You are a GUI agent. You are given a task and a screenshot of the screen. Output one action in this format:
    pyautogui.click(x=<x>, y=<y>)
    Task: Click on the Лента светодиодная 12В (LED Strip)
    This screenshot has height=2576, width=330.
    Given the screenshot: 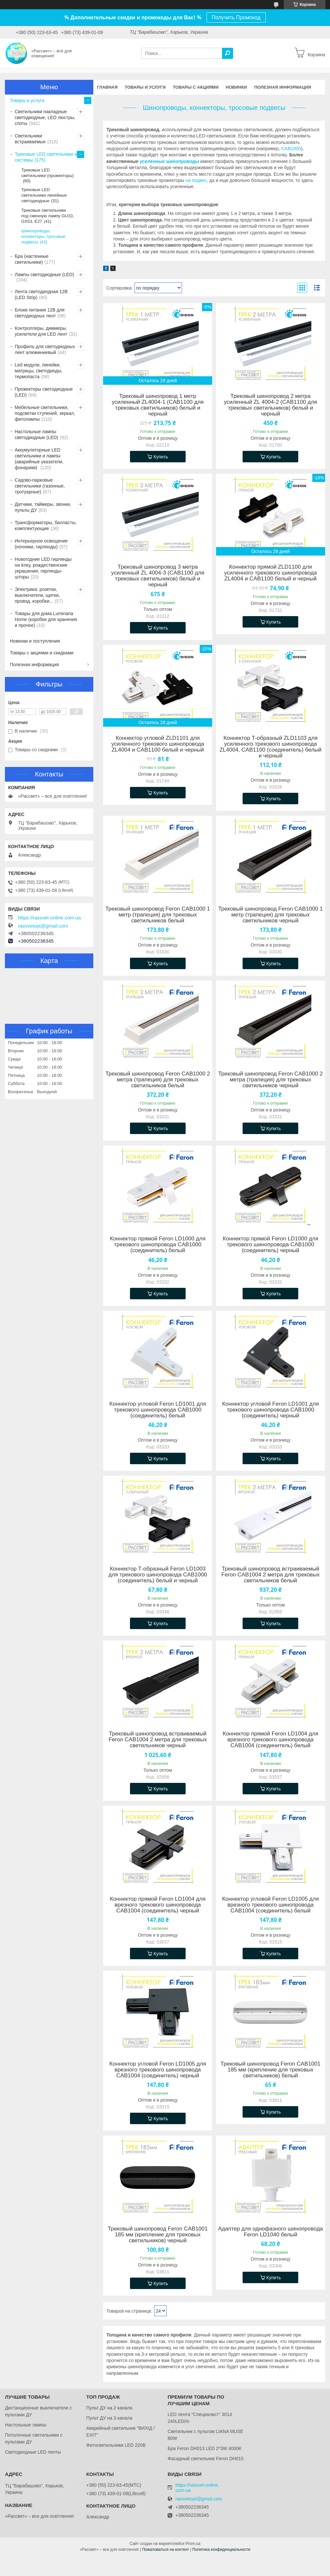 What is the action you would take?
    pyautogui.click(x=41, y=294)
    